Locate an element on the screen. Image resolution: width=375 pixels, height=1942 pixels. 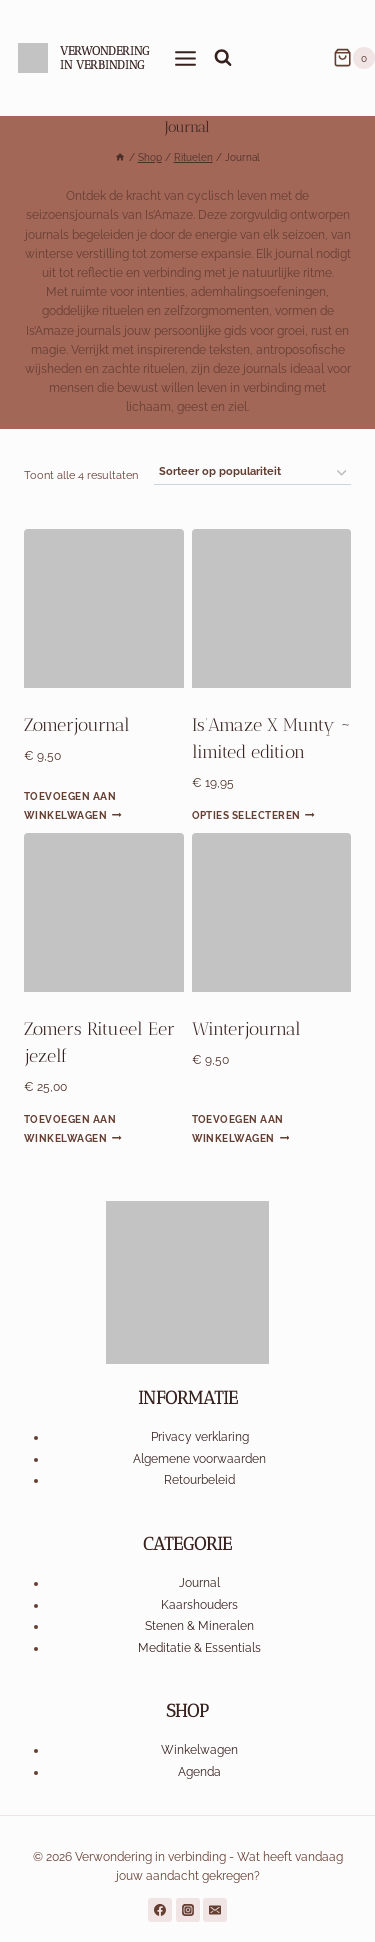
[https://www.instagram.com/is.amaze_circle/] is located at coordinates (188, 1910).